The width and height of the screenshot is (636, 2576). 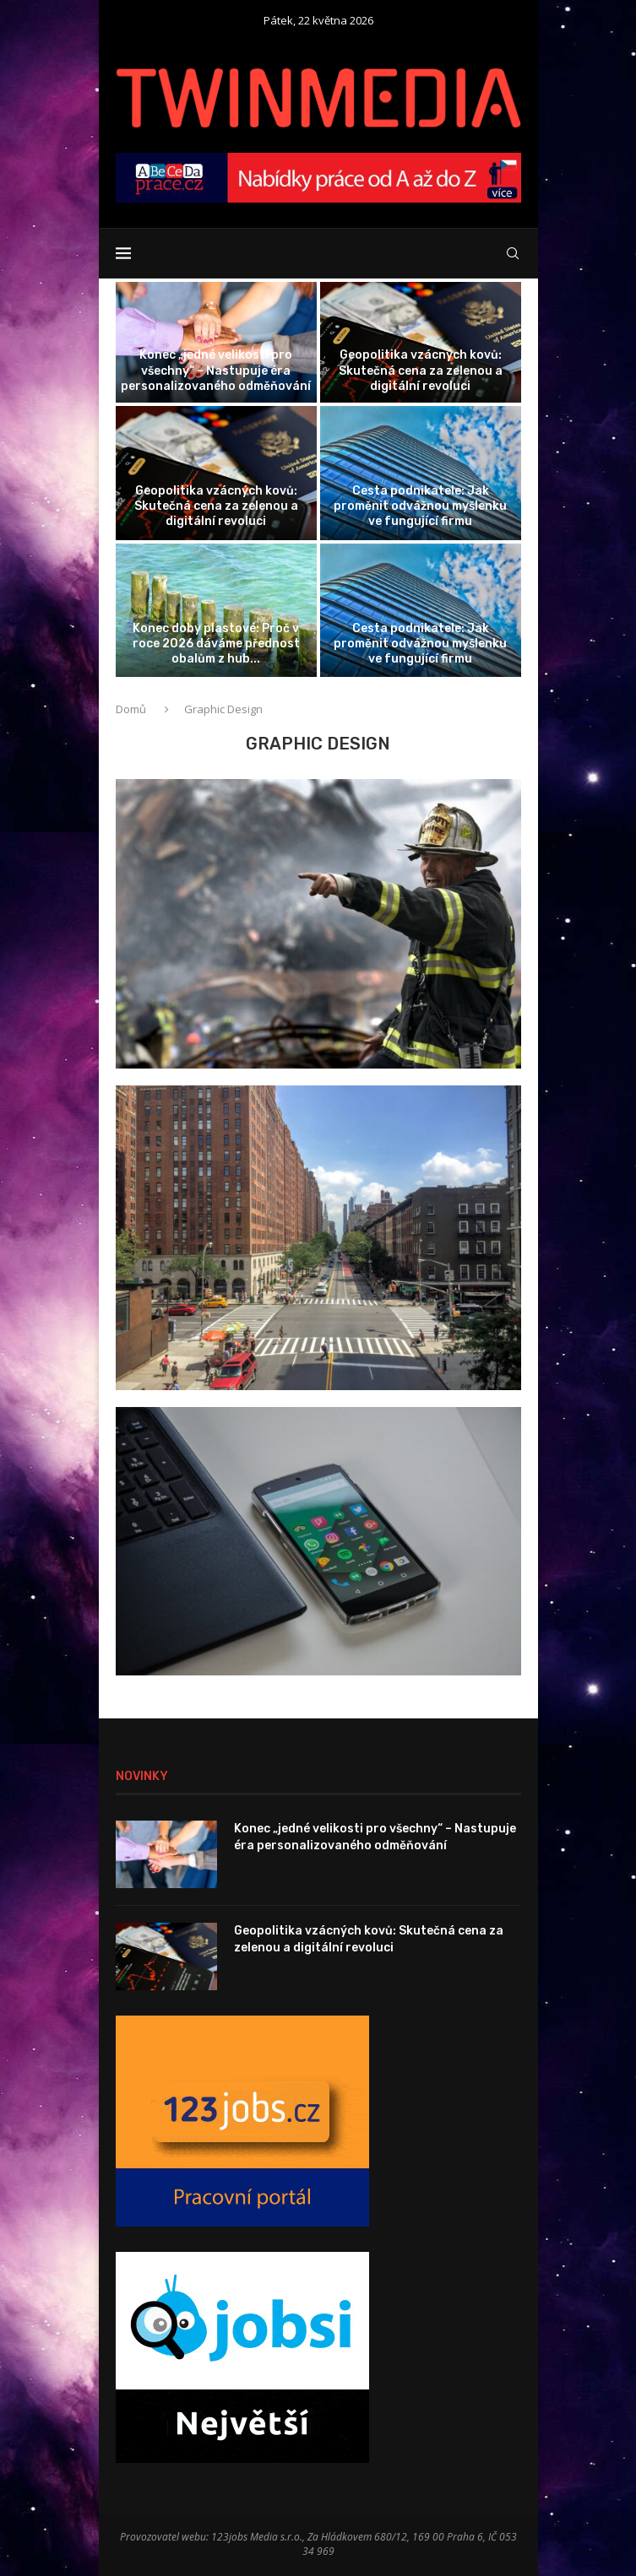 I want to click on [Konec doby plastové: Proč v roce...], so click(x=216, y=611).